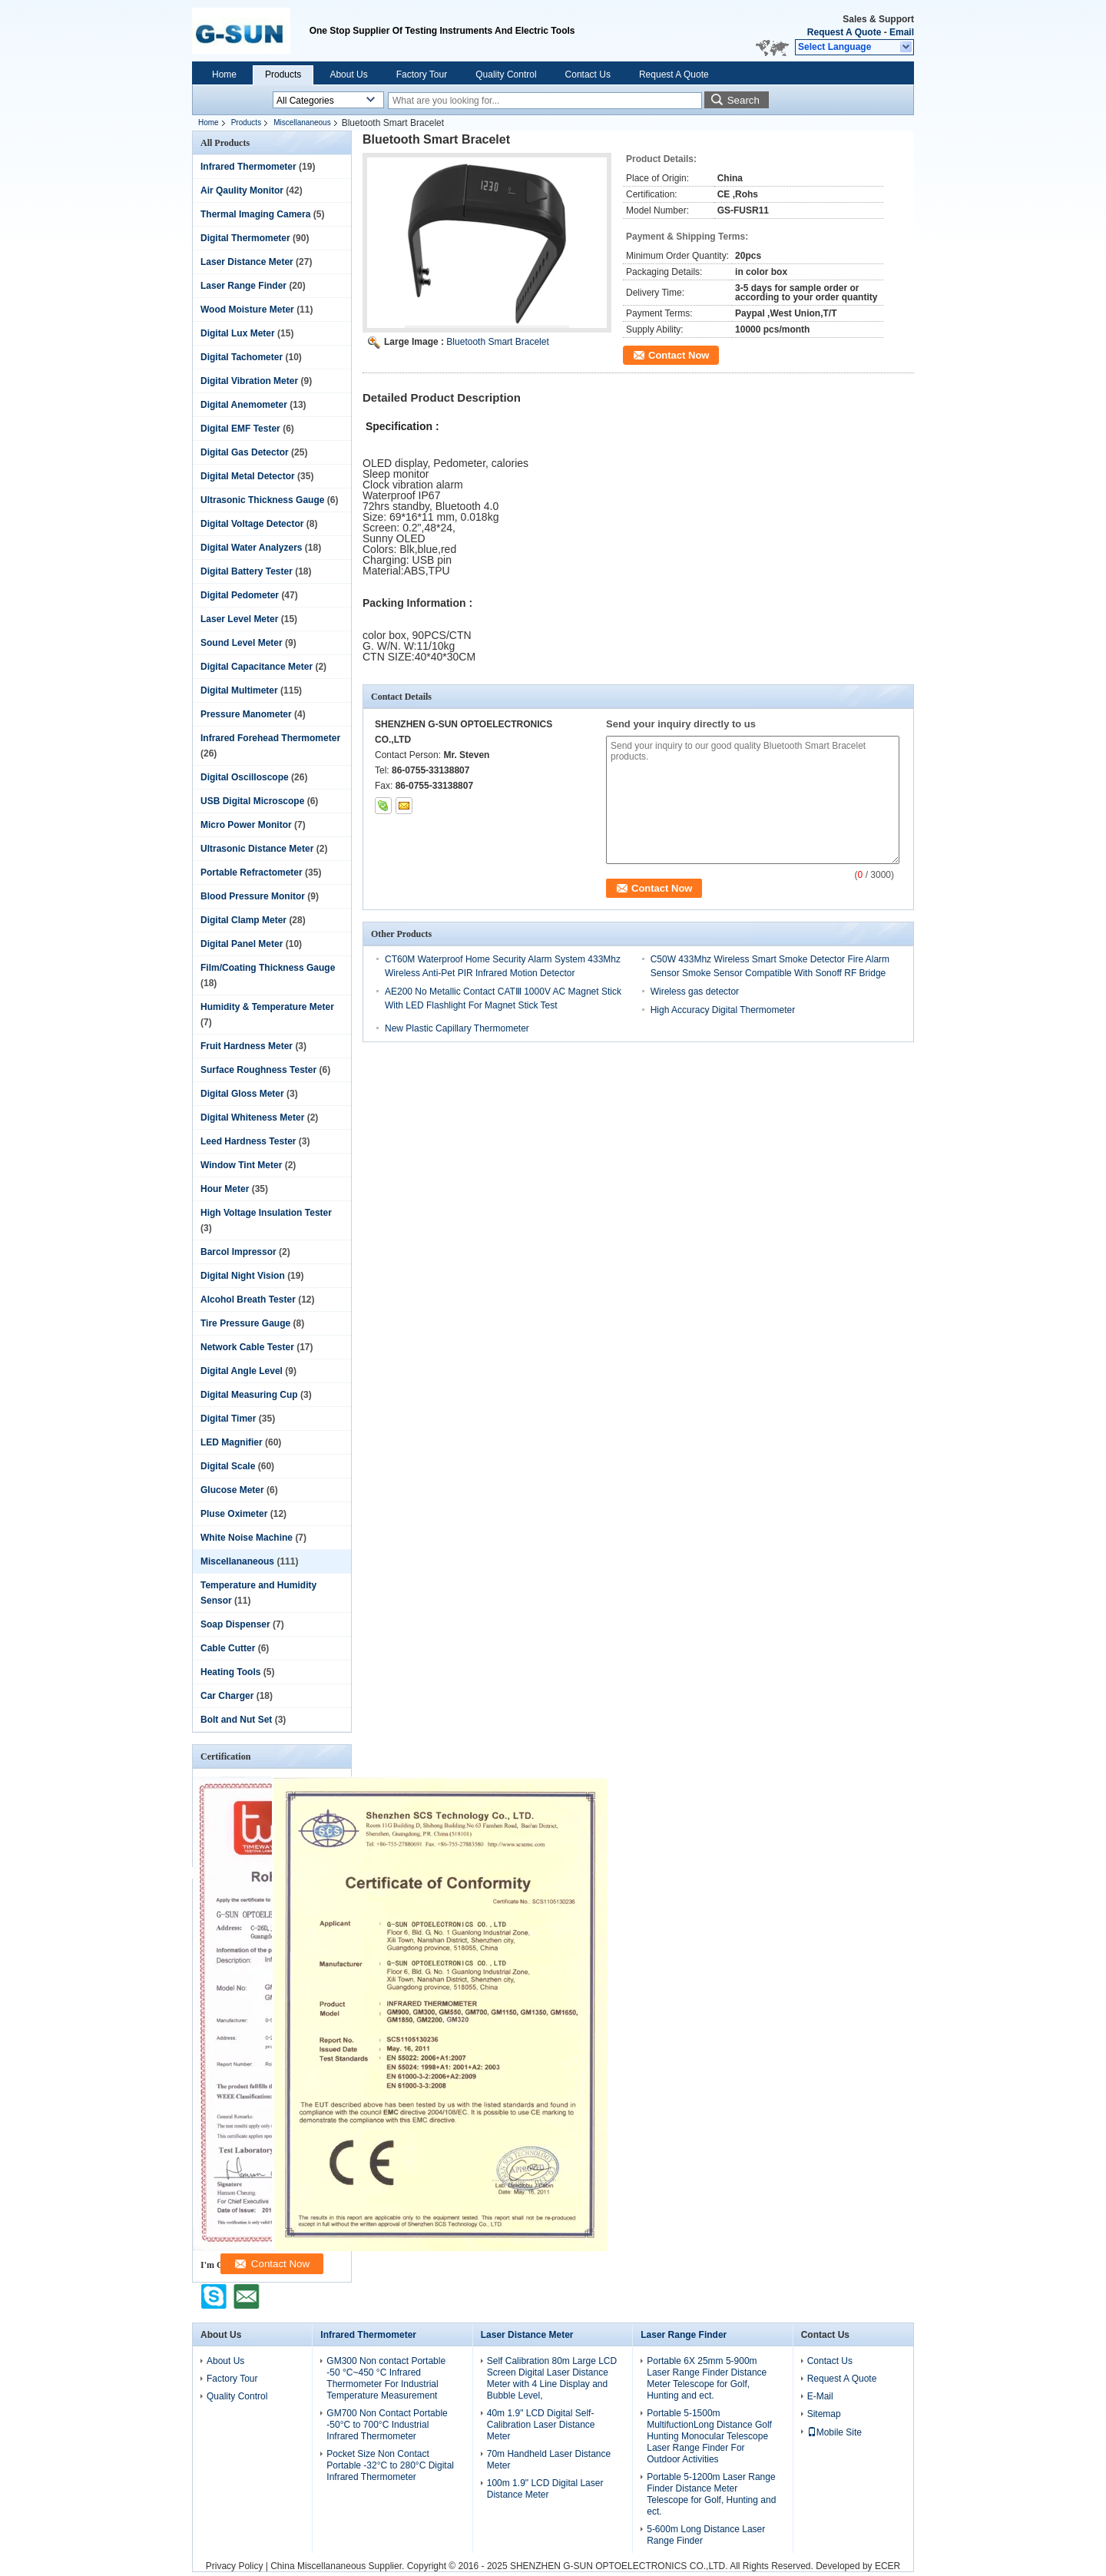 The height and width of the screenshot is (2576, 1106). What do you see at coordinates (246, 262) in the screenshot?
I see `Laser Distance Meter` at bounding box center [246, 262].